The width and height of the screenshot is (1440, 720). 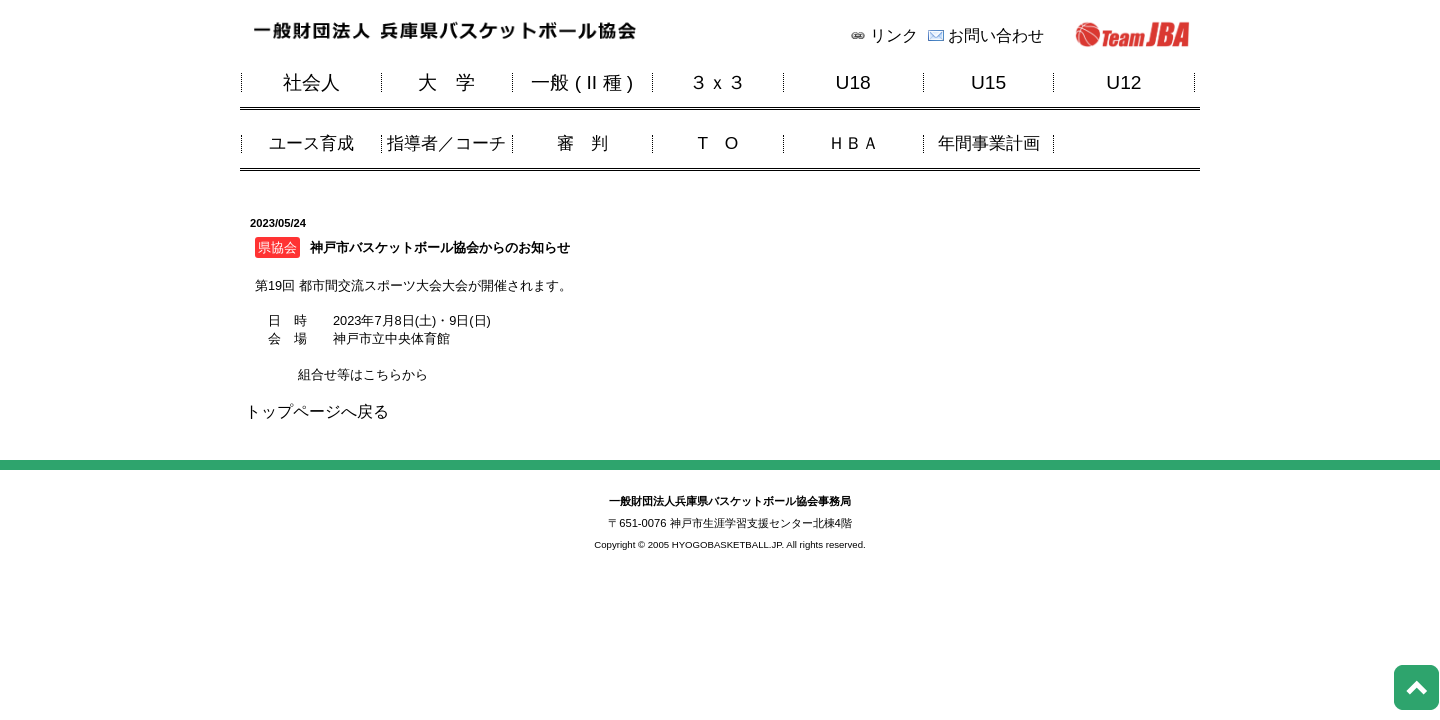 What do you see at coordinates (446, 143) in the screenshot?
I see `指導者／コーチ` at bounding box center [446, 143].